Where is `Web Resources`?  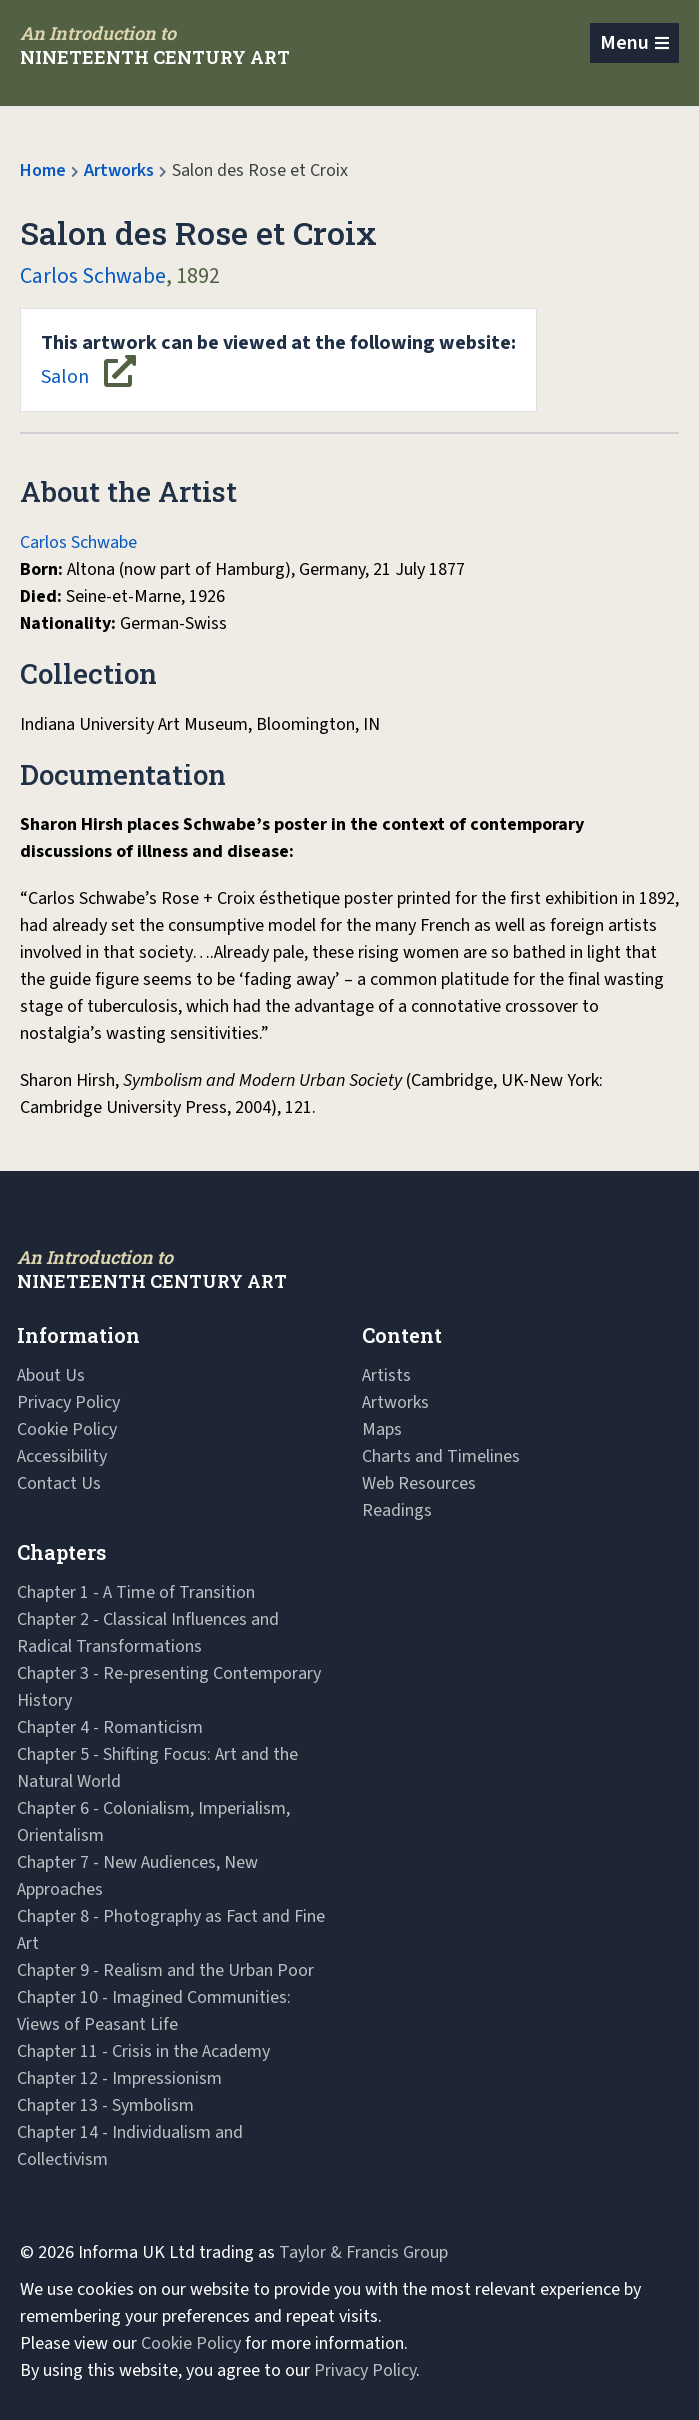
Web Resources is located at coordinates (419, 1483).